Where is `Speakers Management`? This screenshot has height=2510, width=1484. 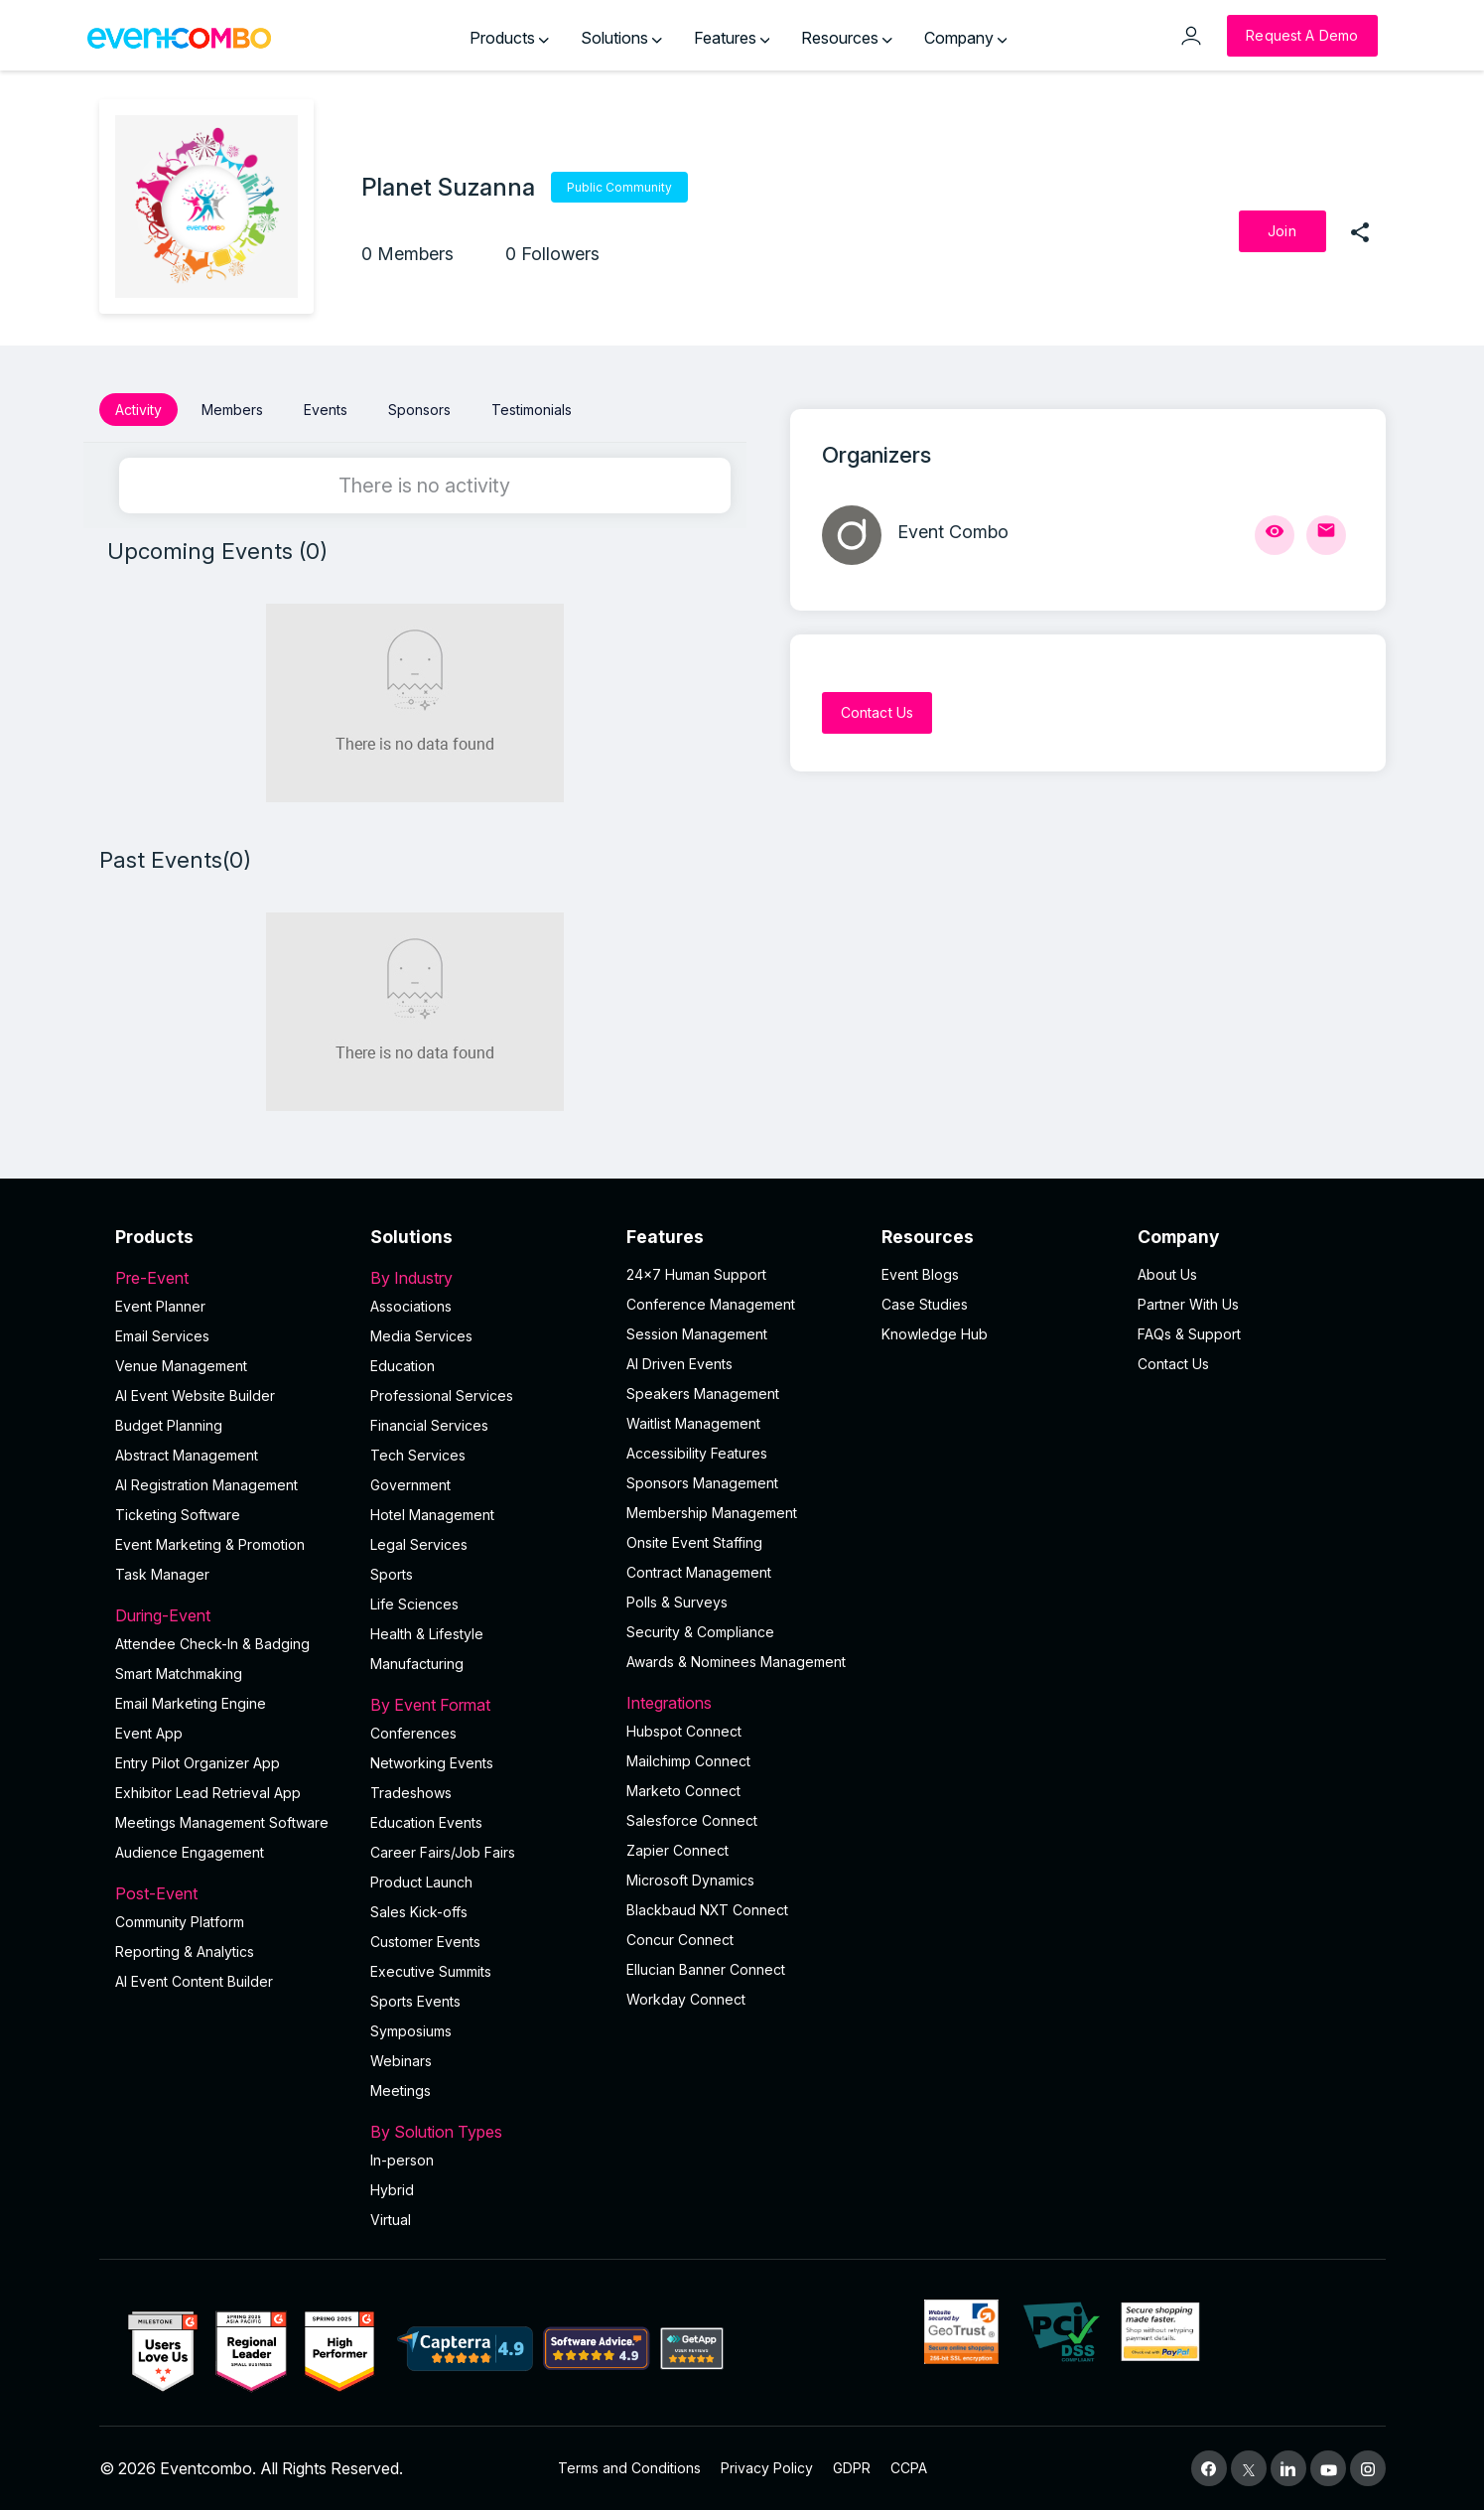
Speakers Management is located at coordinates (702, 1393).